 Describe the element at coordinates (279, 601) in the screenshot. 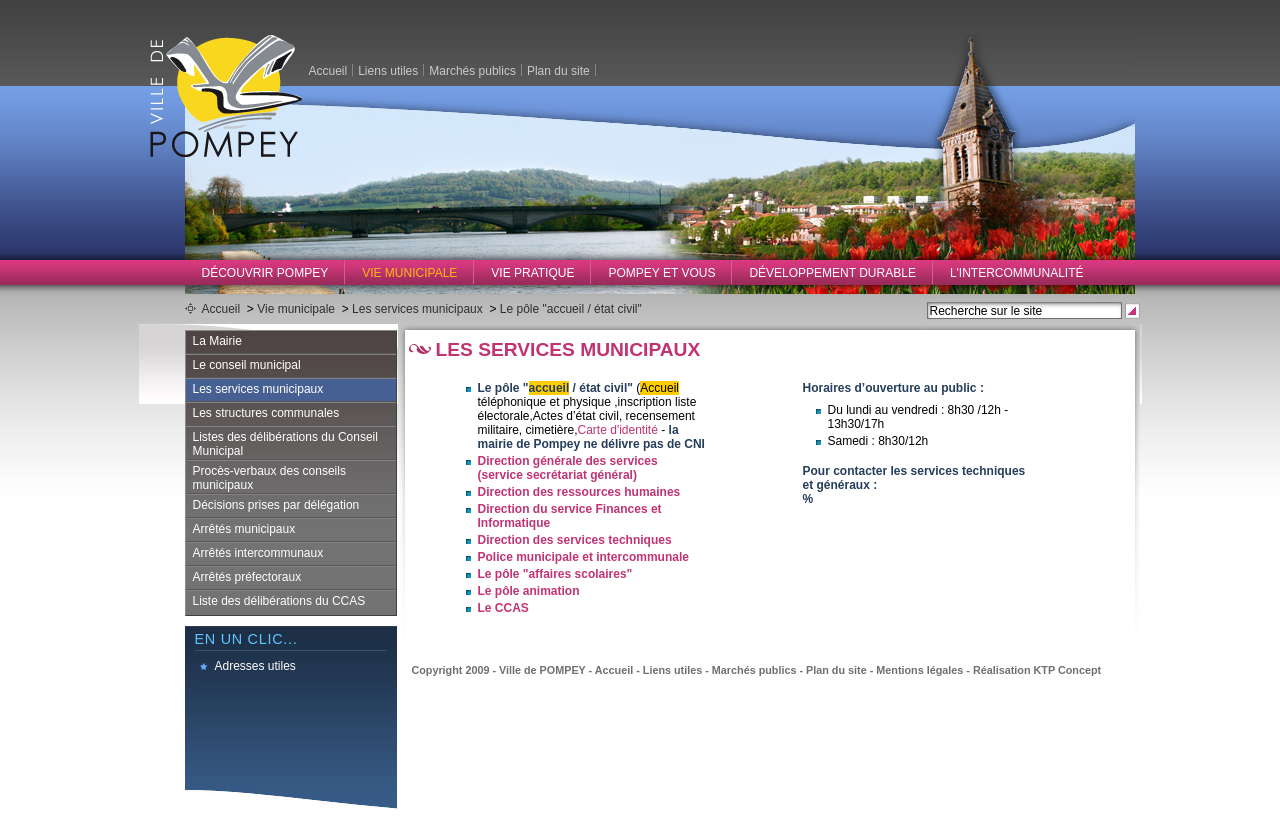

I see `Liste des délibérations du CCAS` at that location.